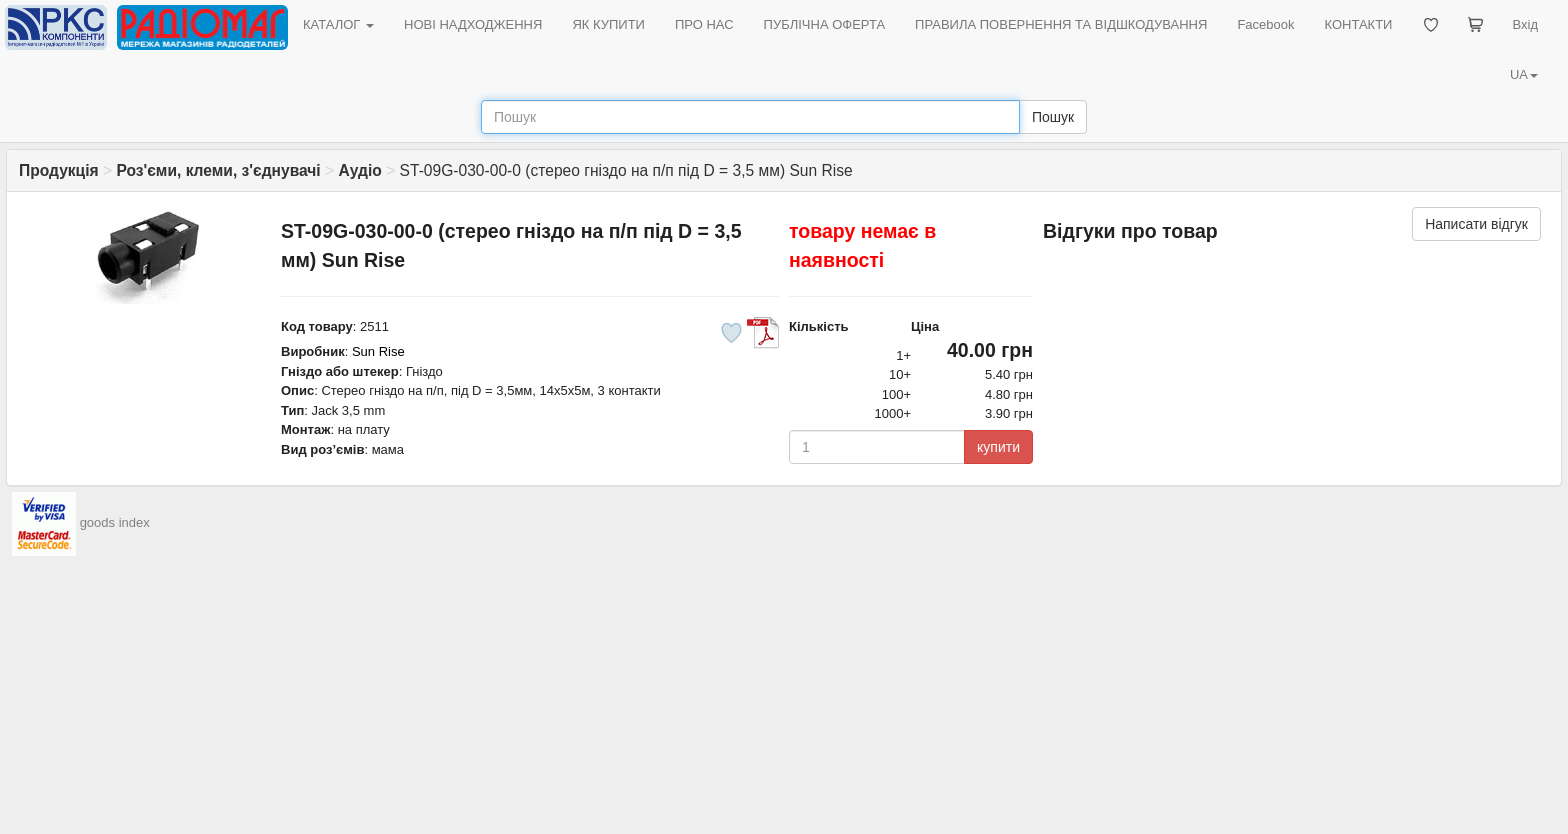 This screenshot has height=834, width=1568. What do you see at coordinates (338, 24) in the screenshot?
I see `КАТАЛОГ` at bounding box center [338, 24].